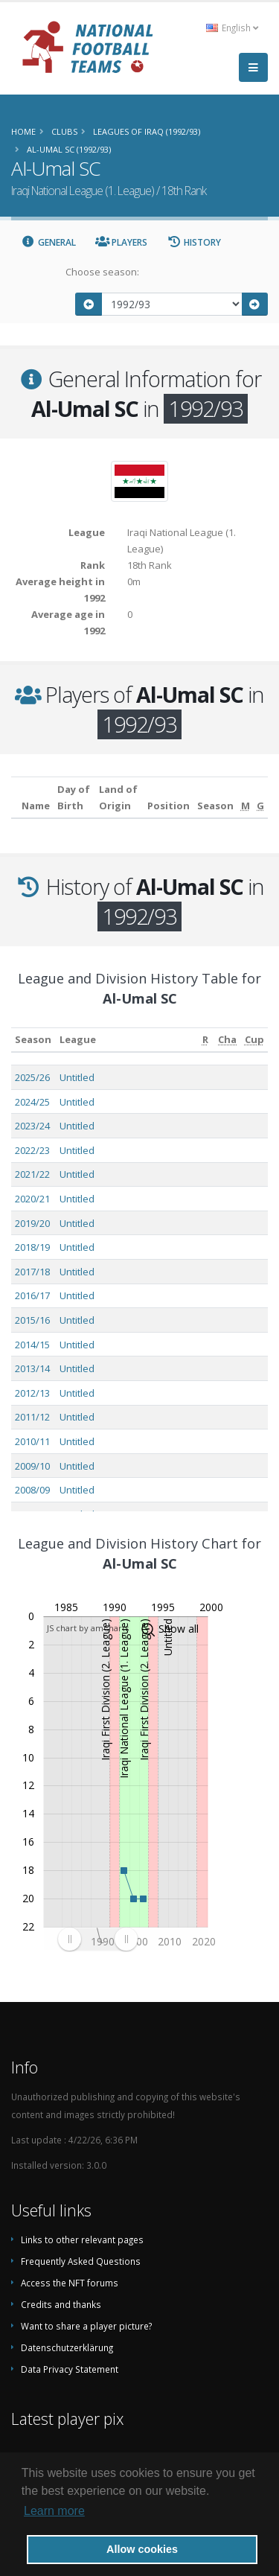 The width and height of the screenshot is (279, 2576). What do you see at coordinates (32, 1368) in the screenshot?
I see `2013/14` at bounding box center [32, 1368].